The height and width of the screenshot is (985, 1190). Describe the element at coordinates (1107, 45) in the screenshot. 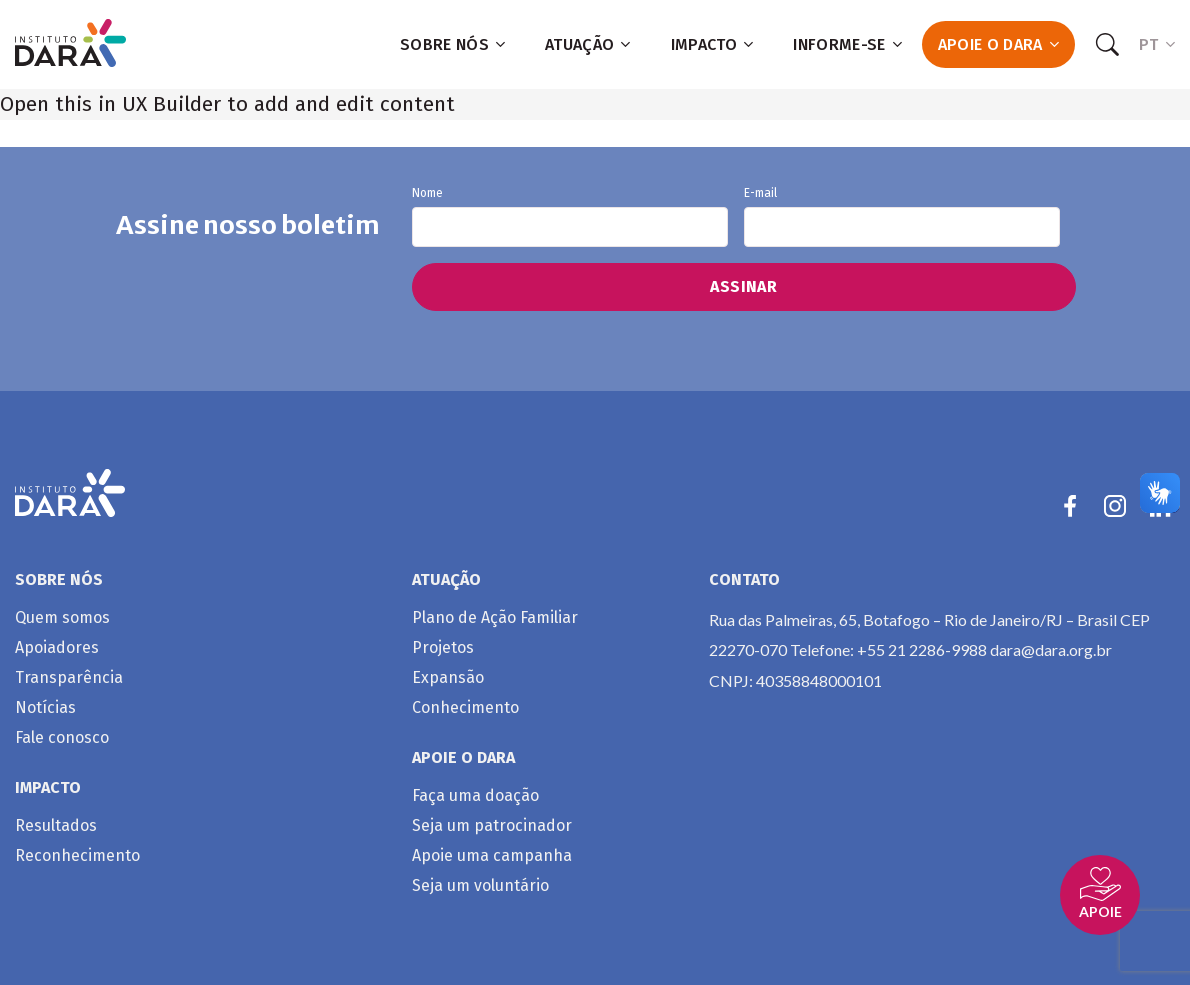

I see `[Search]` at that location.